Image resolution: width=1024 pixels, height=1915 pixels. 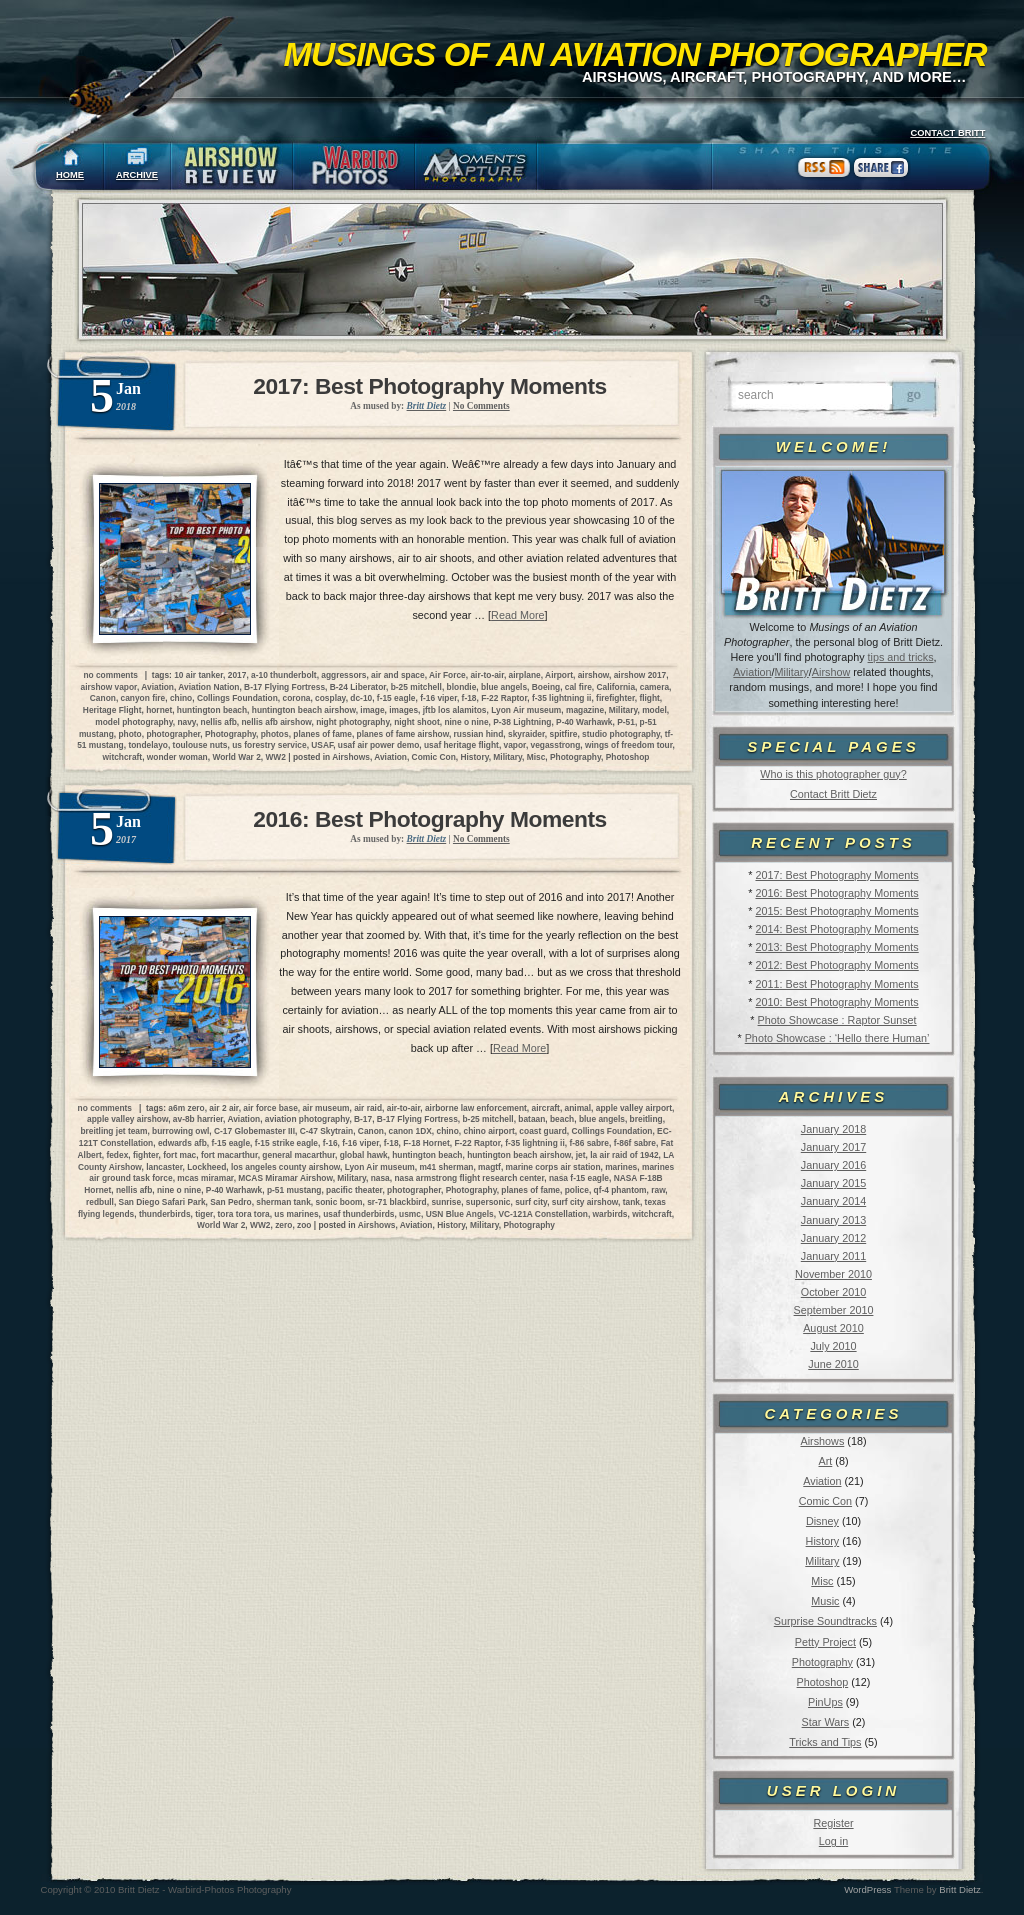 What do you see at coordinates (462, 687) in the screenshot?
I see `blondie` at bounding box center [462, 687].